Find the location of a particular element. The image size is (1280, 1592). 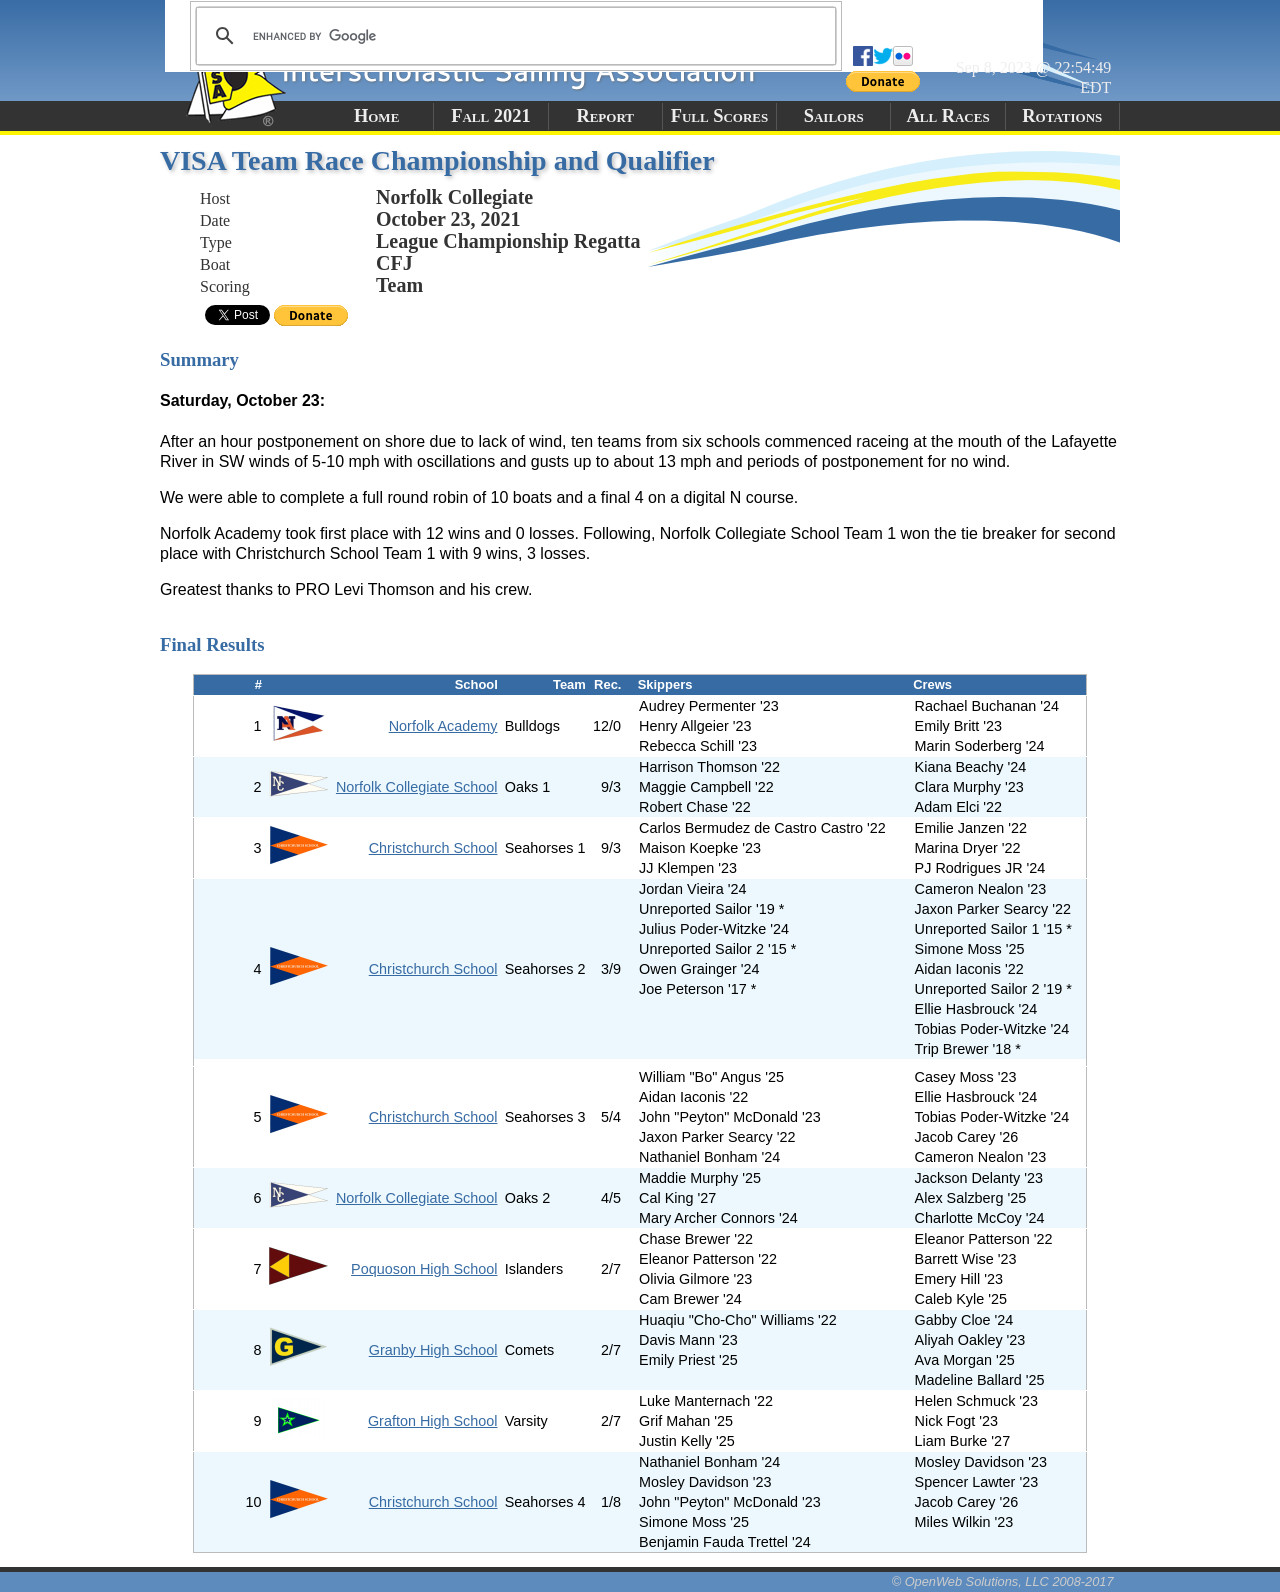

[search] is located at coordinates (513, 36).